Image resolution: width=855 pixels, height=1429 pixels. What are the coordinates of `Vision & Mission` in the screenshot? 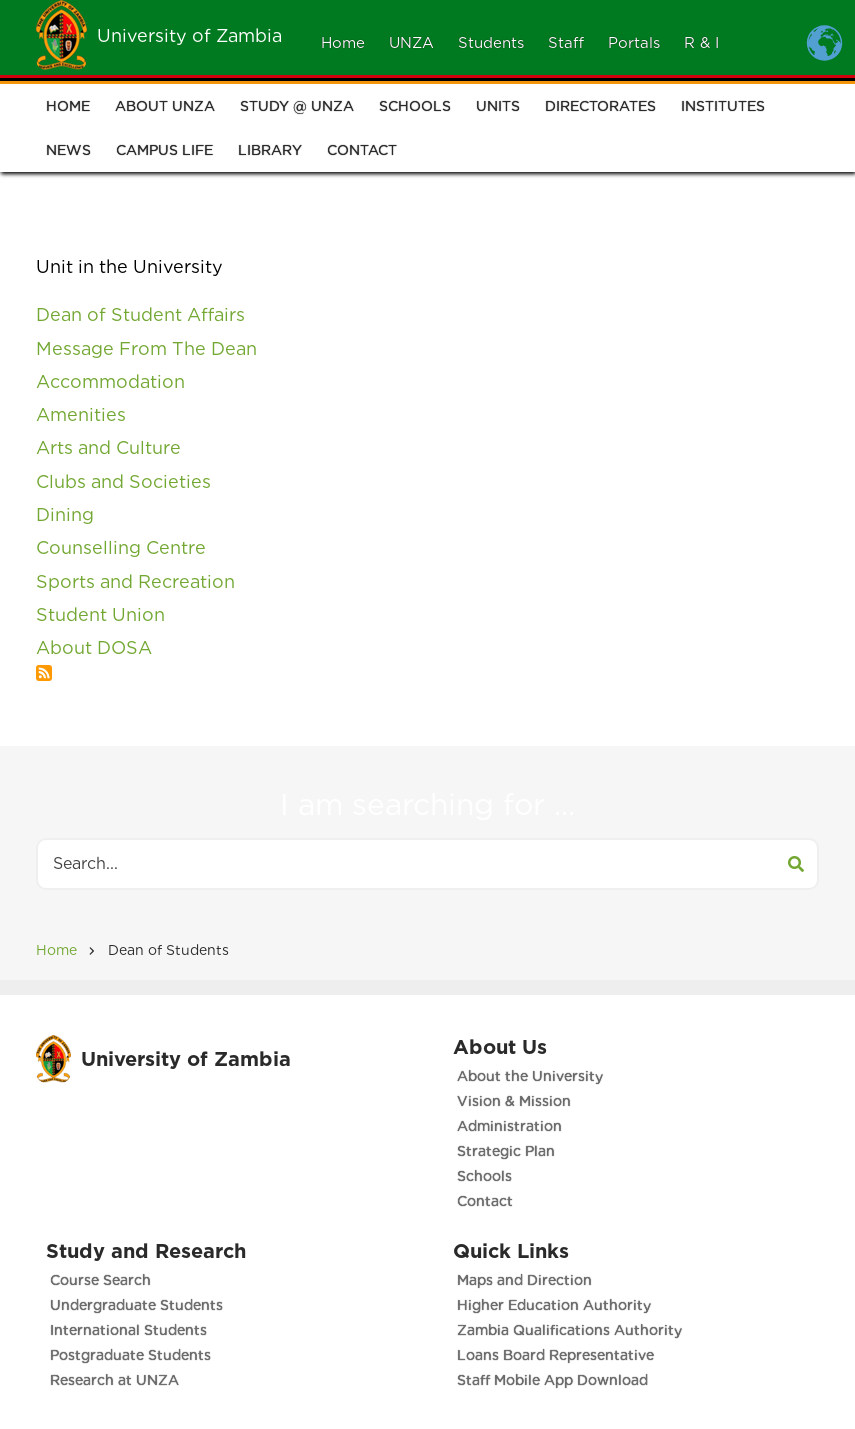 It's located at (514, 1101).